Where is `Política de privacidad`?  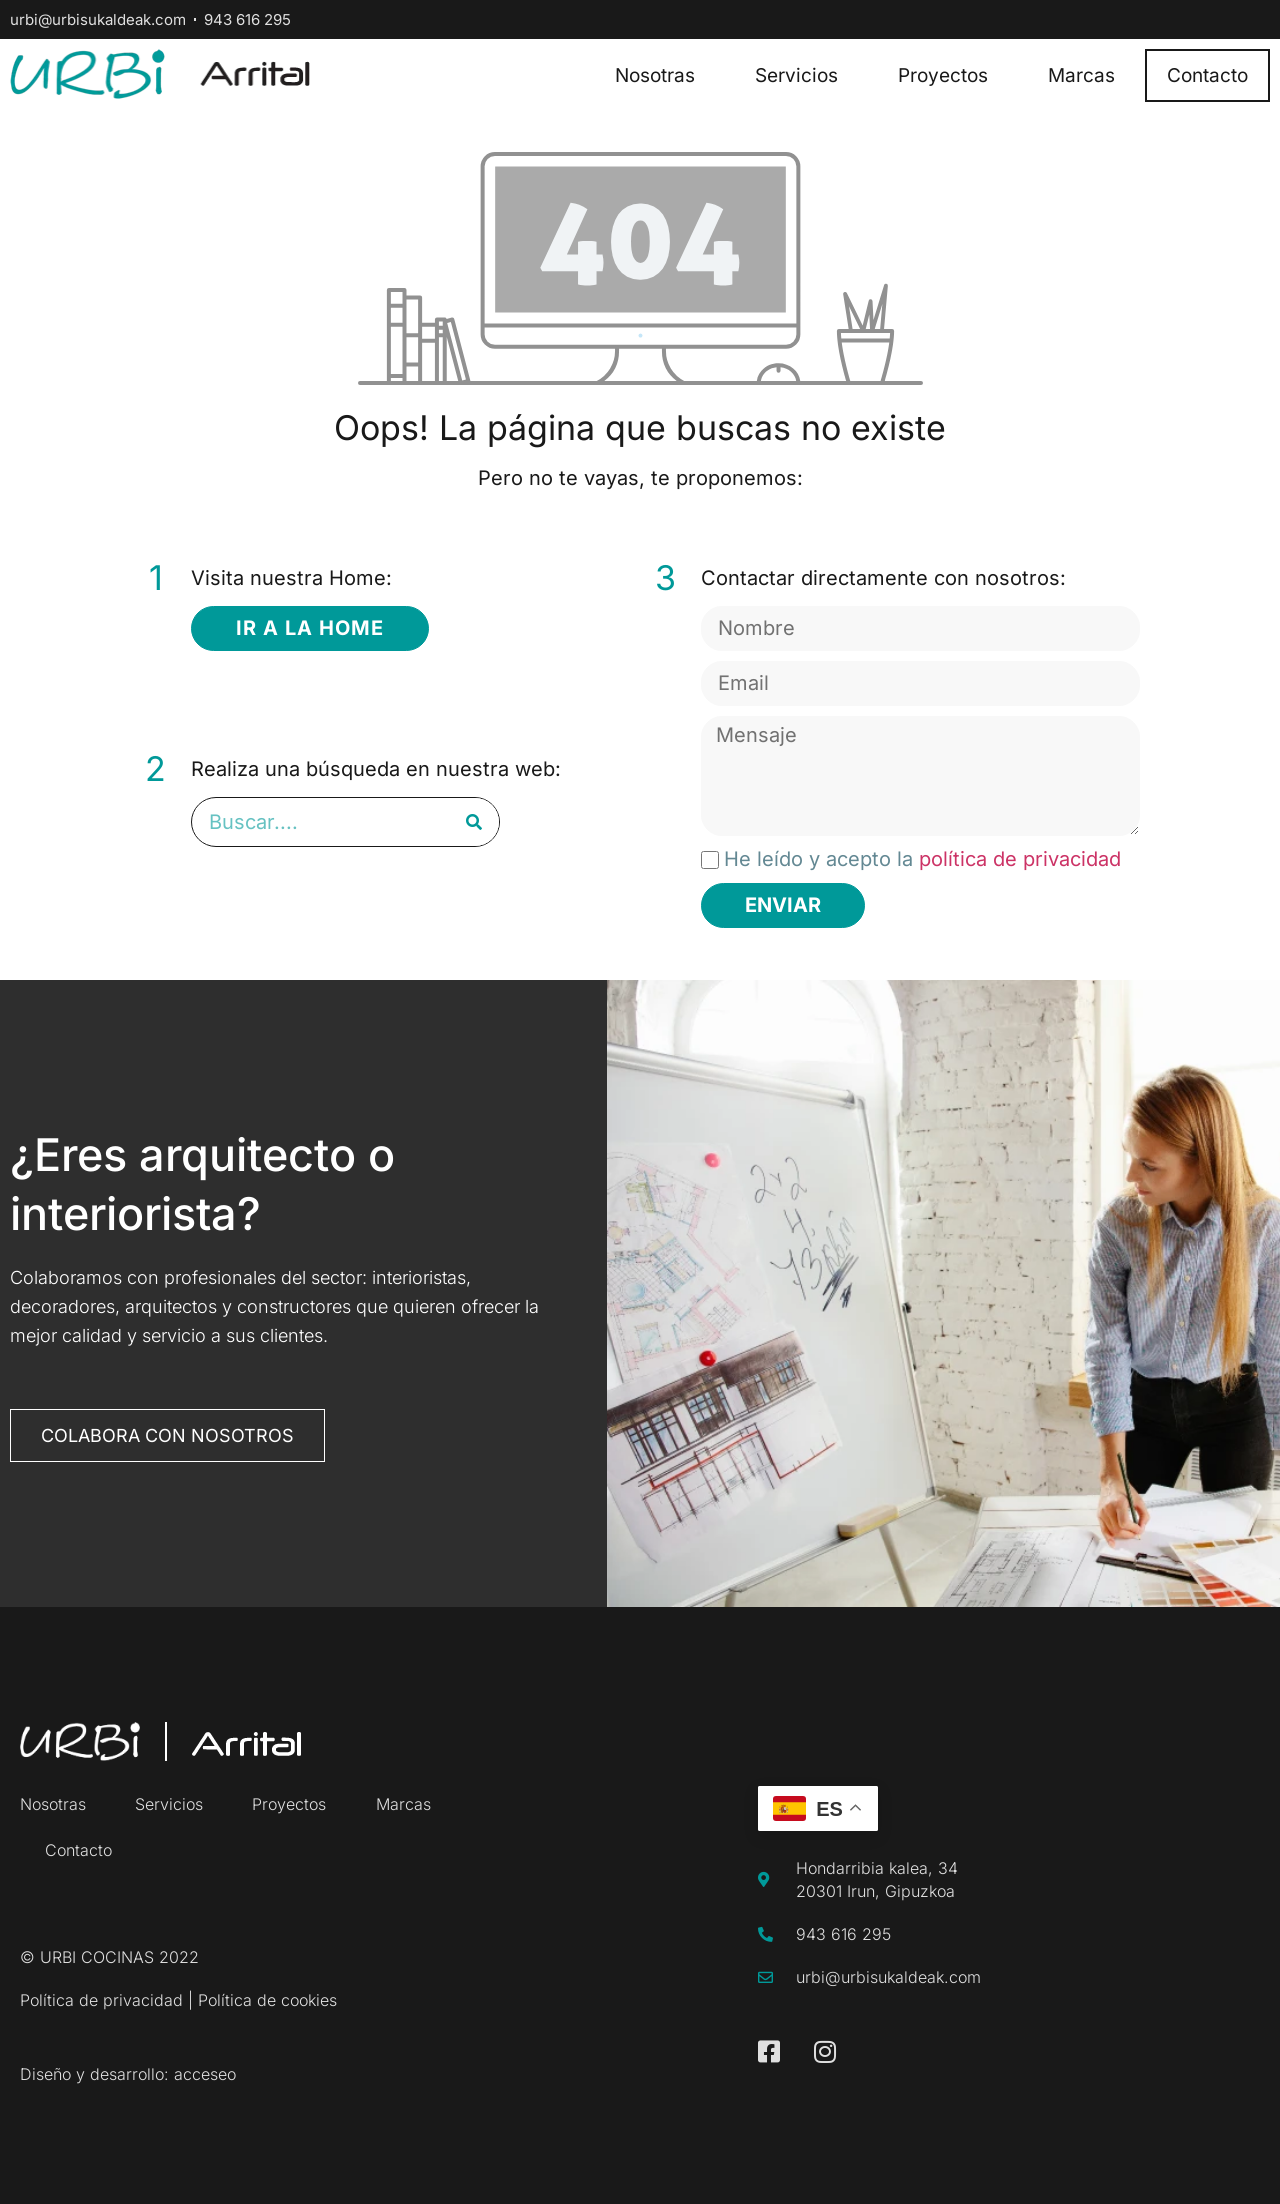
Política de privacidad is located at coordinates (101, 2000).